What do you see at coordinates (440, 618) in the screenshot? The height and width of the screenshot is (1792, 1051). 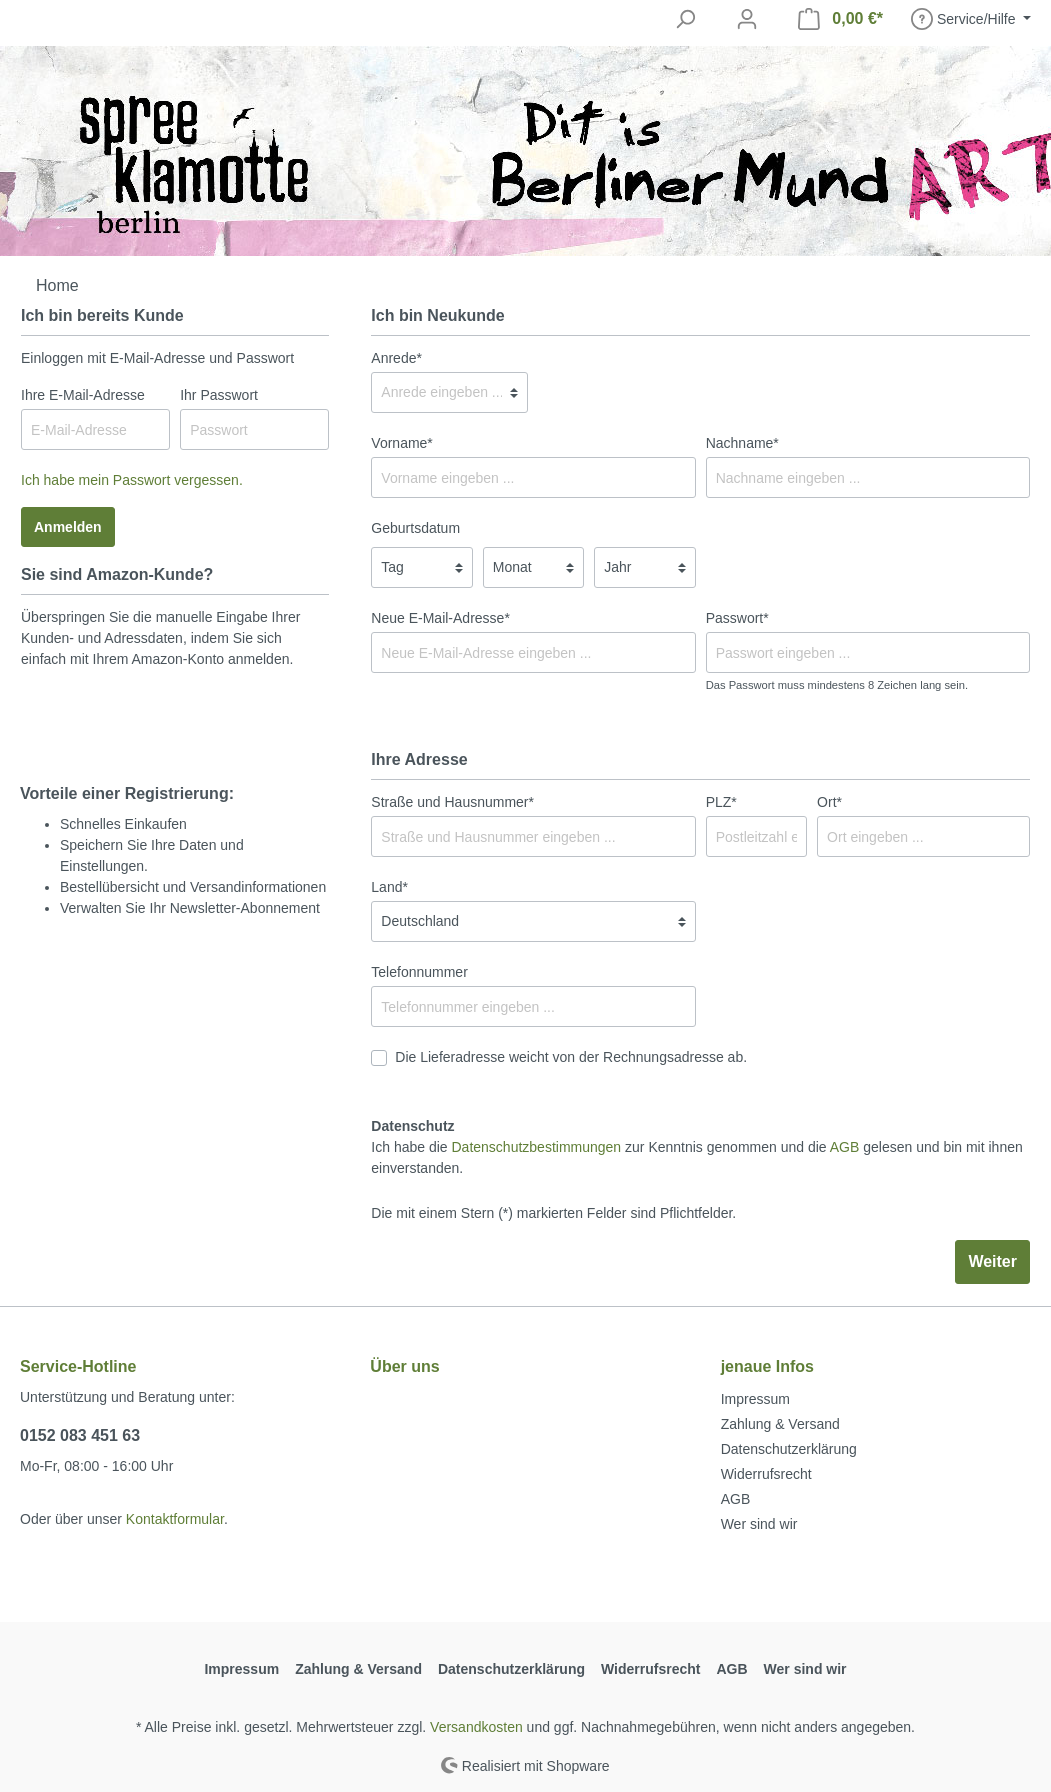 I see `Neue E-Mail-Adresse*` at bounding box center [440, 618].